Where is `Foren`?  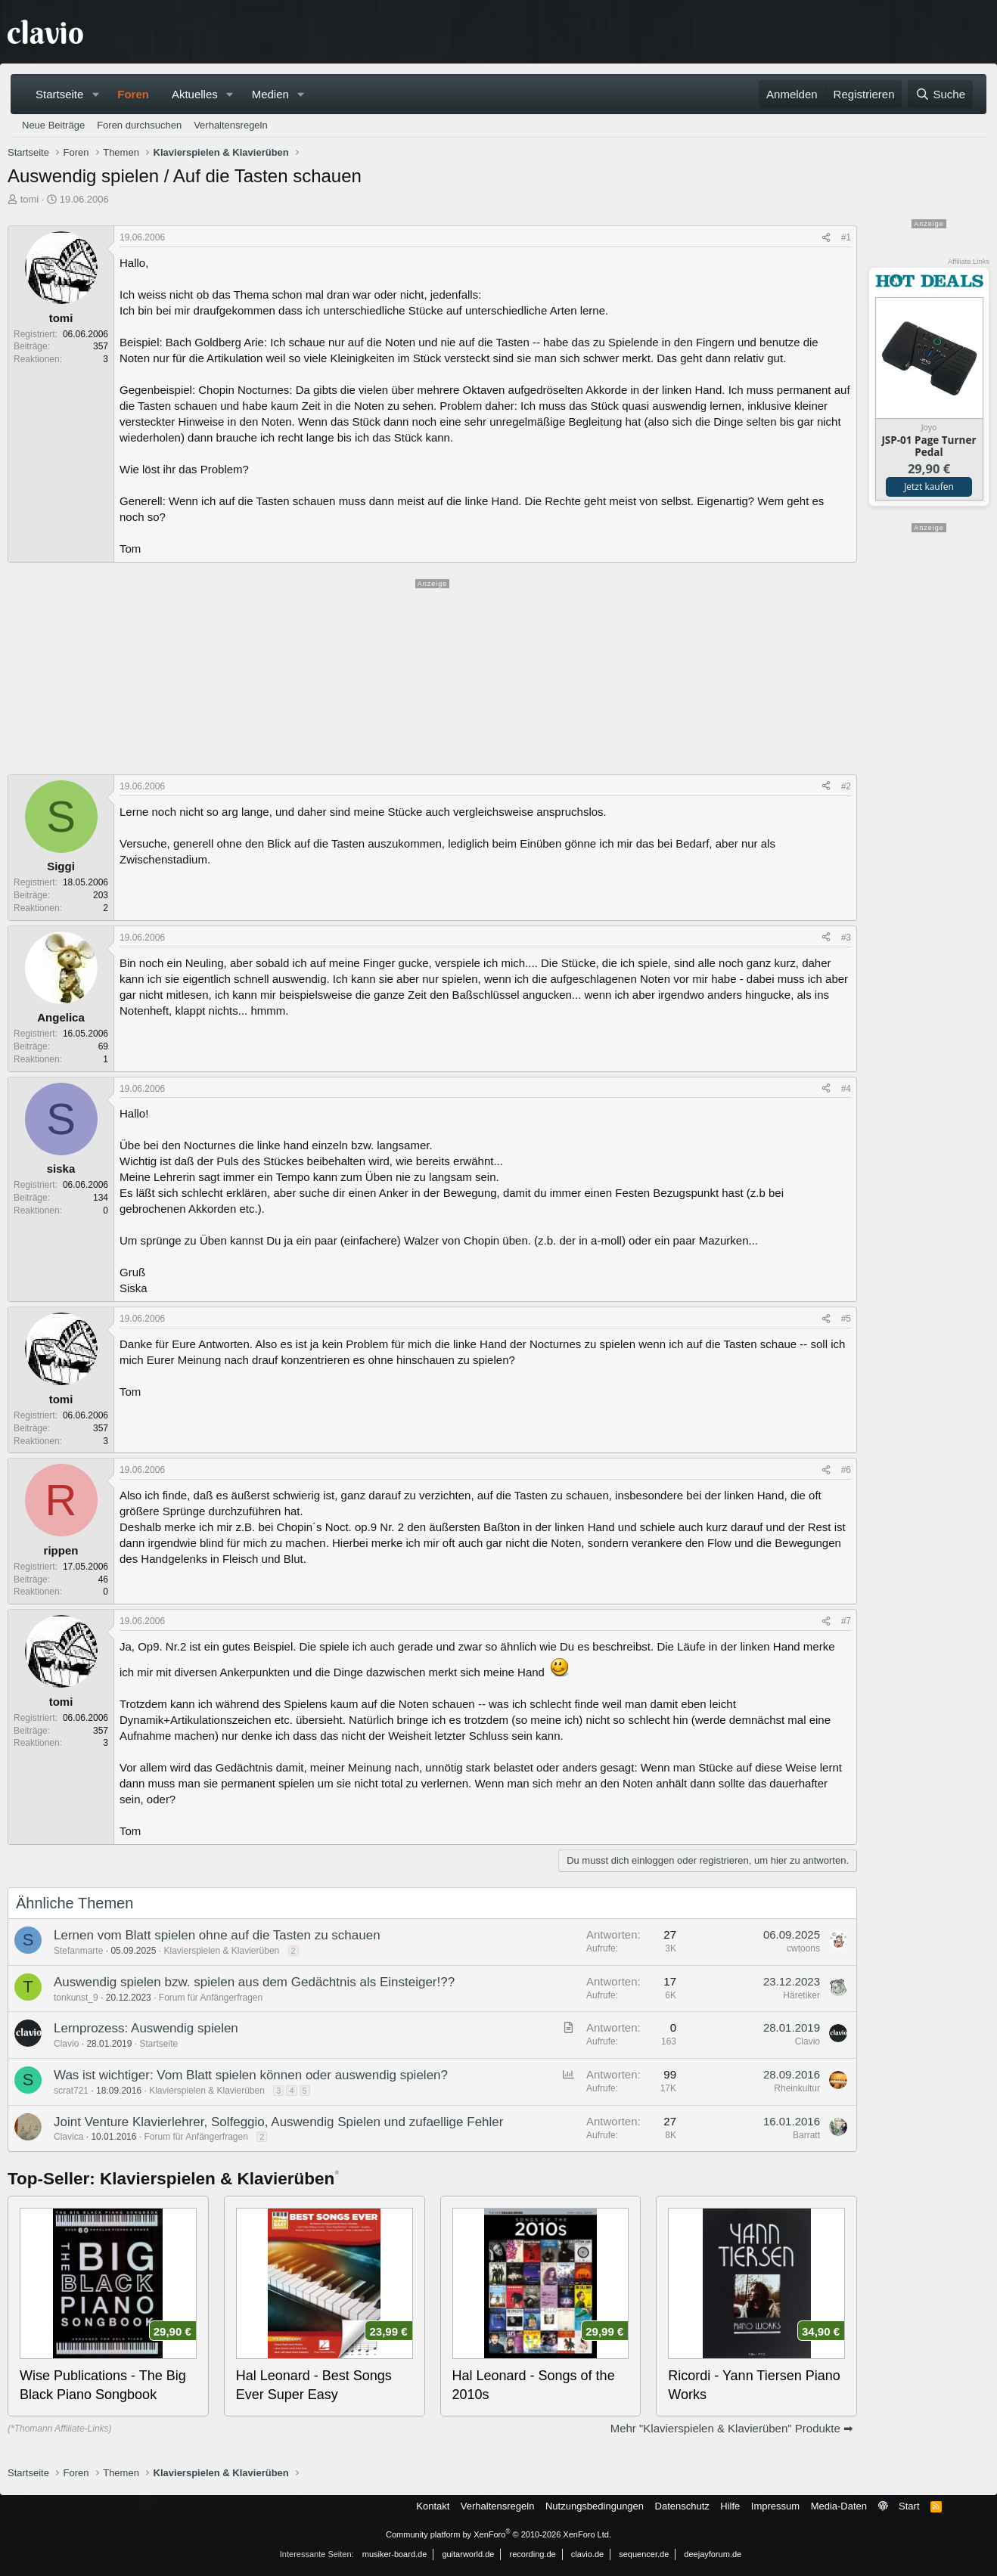 Foren is located at coordinates (133, 94).